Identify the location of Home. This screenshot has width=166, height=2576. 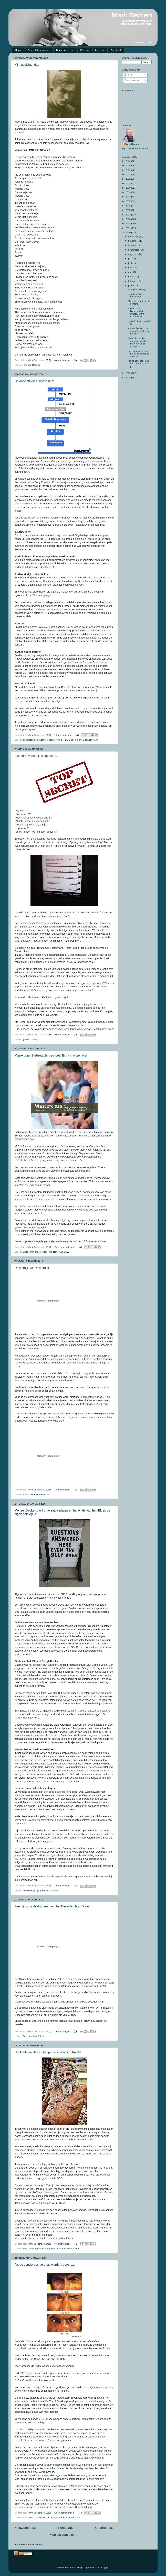
(18, 50).